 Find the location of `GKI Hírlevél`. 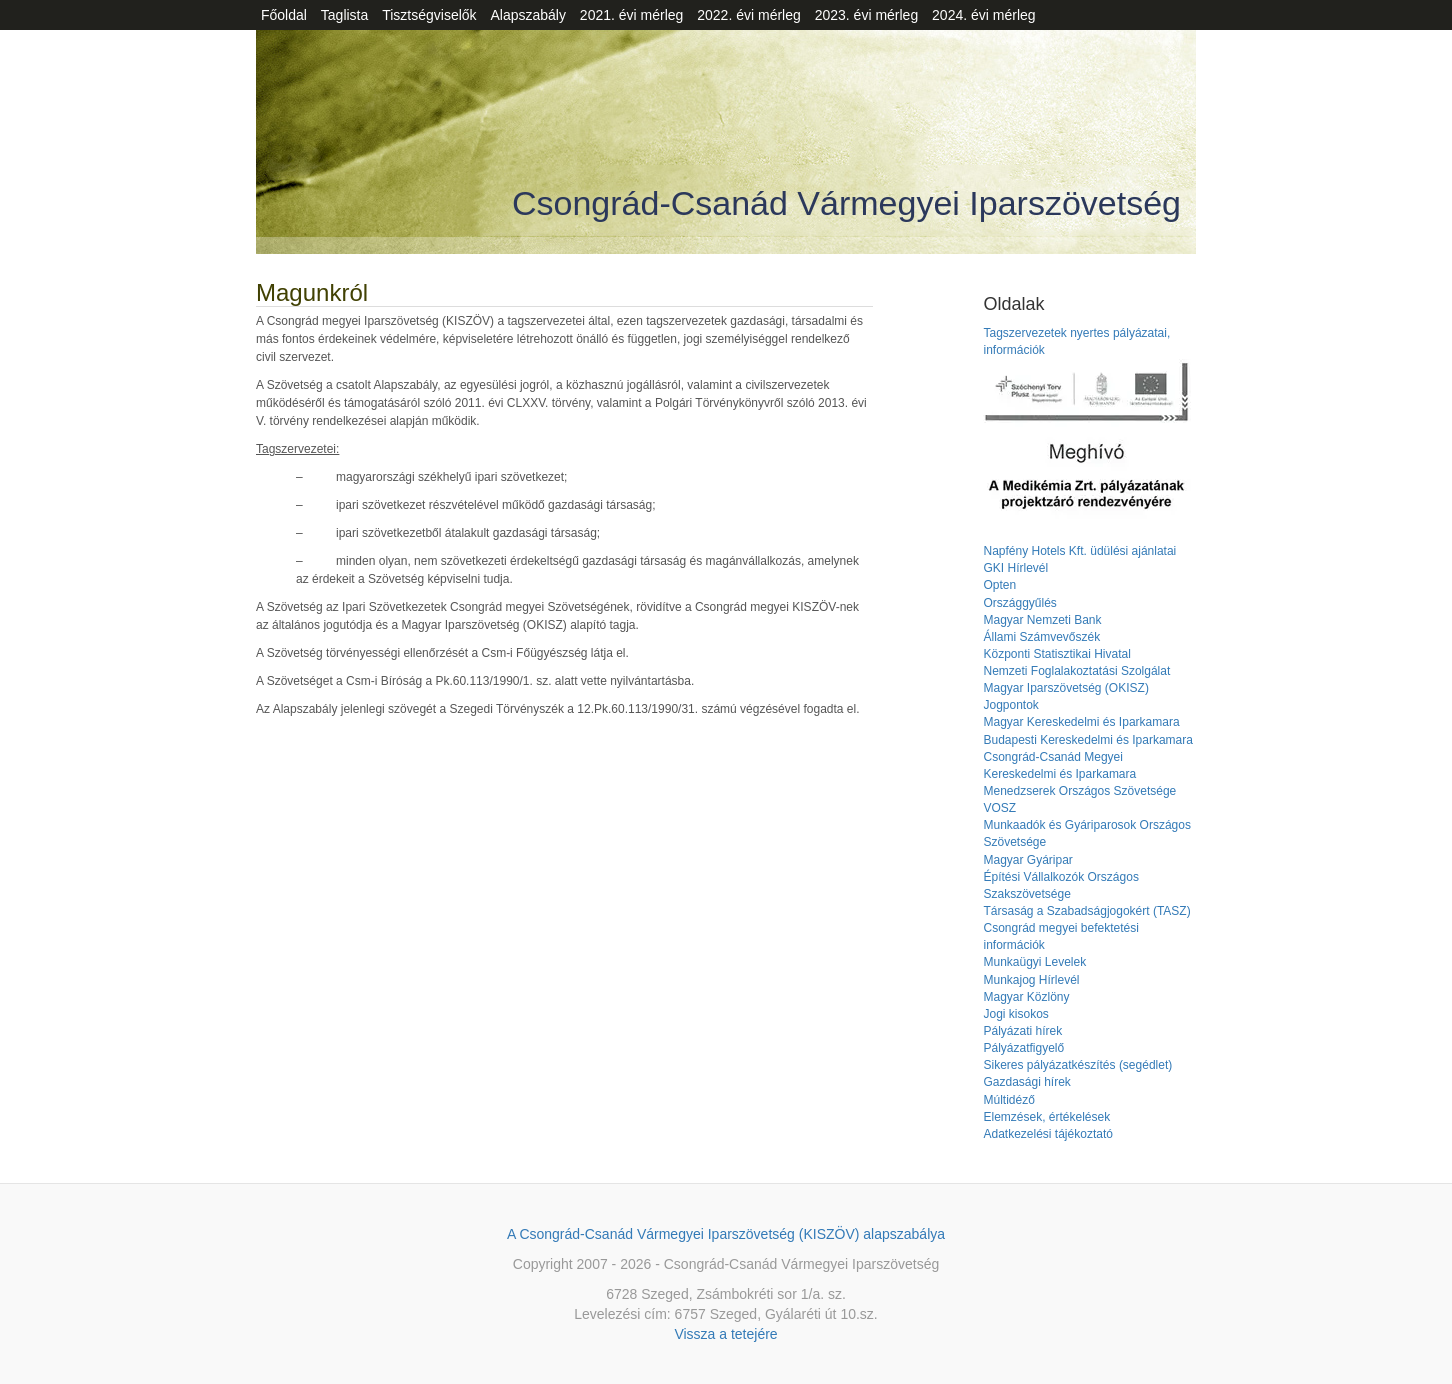

GKI Hírlevél is located at coordinates (1015, 568).